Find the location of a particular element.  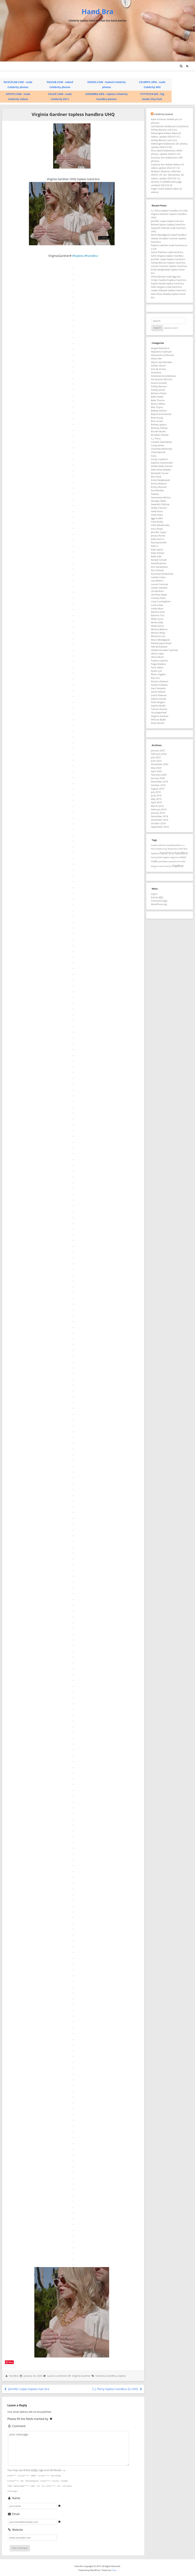

Holly Peers is located at coordinates (157, 514).